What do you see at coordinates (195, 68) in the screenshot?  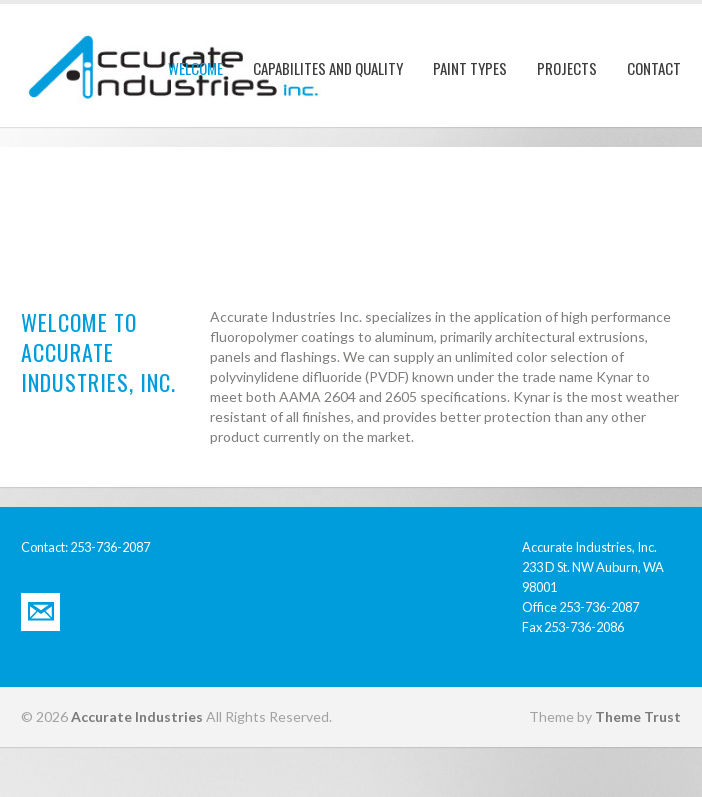 I see `Welcome` at bounding box center [195, 68].